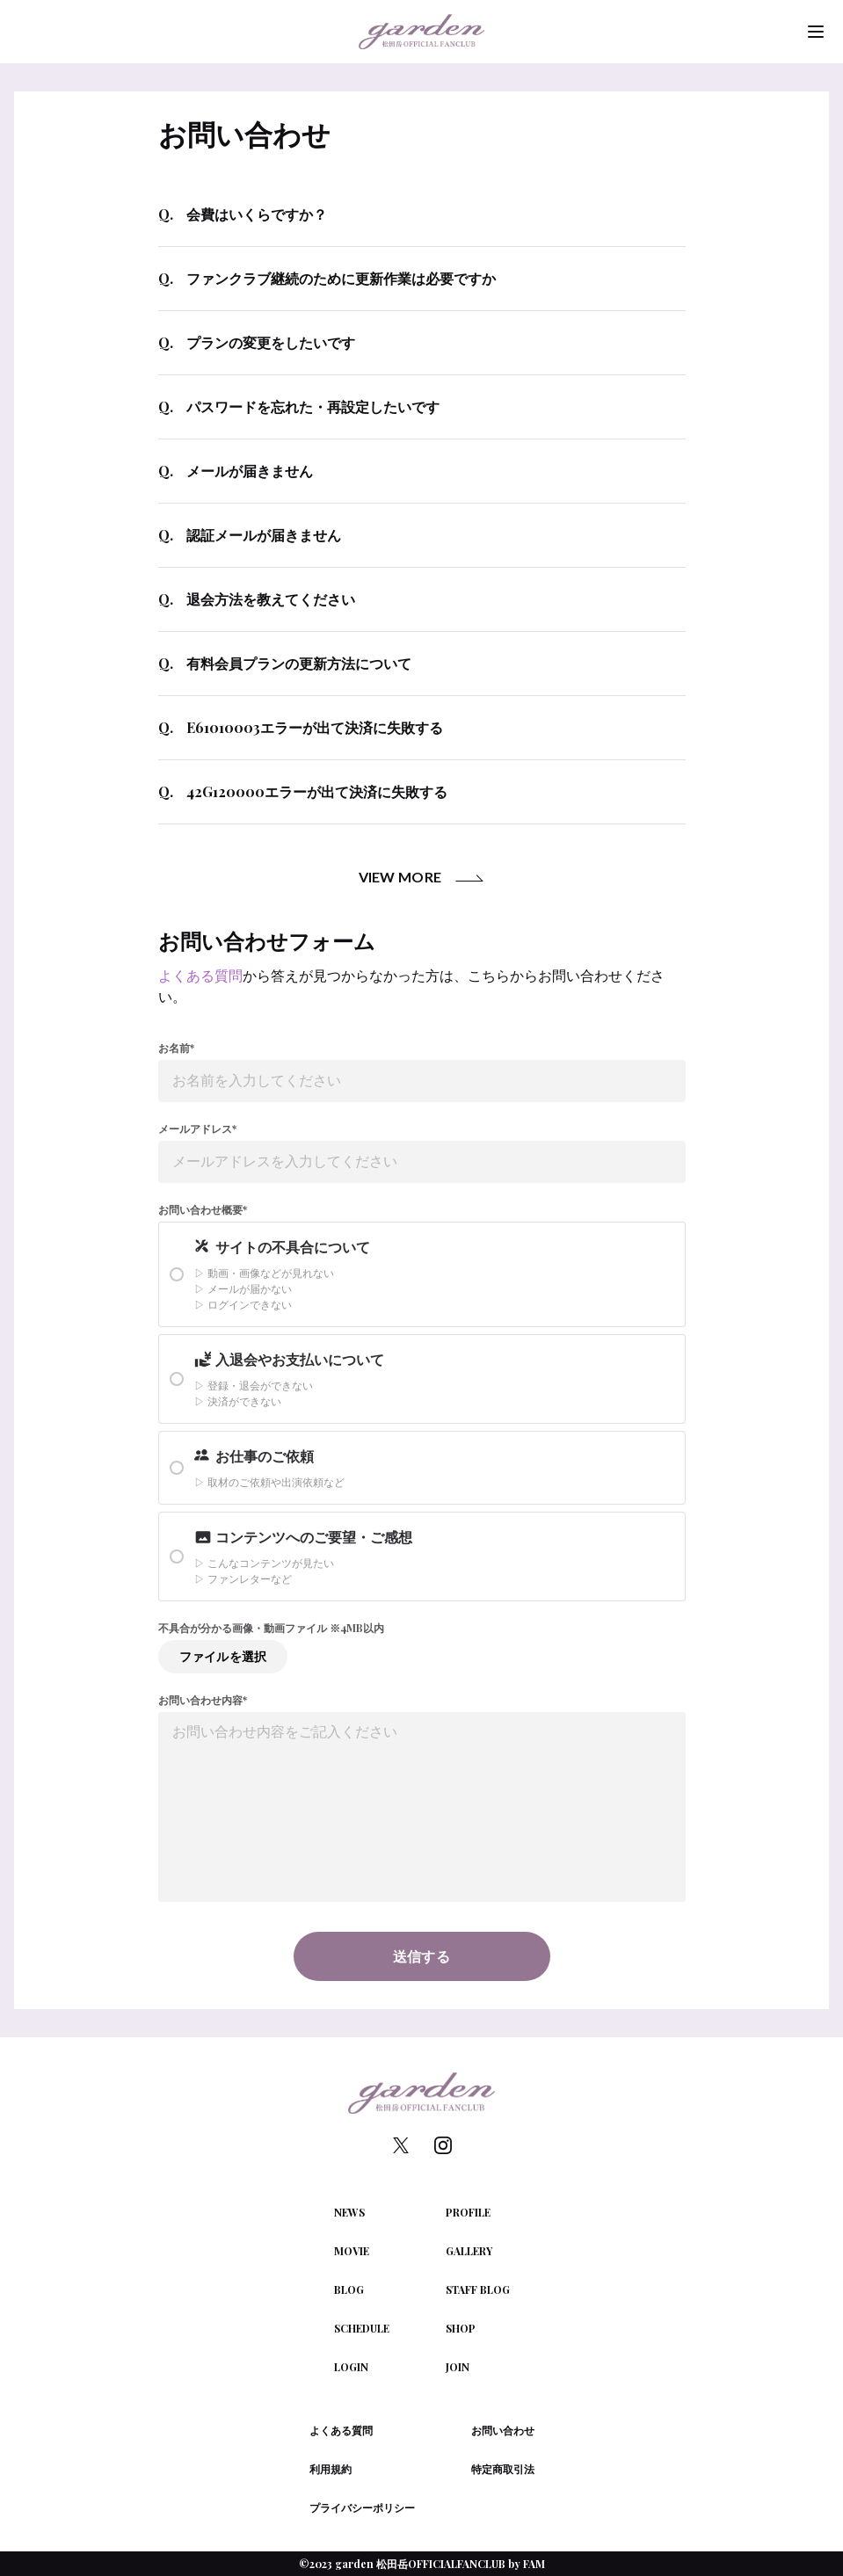 The image size is (843, 2576). What do you see at coordinates (200, 975) in the screenshot?
I see `よくある質問` at bounding box center [200, 975].